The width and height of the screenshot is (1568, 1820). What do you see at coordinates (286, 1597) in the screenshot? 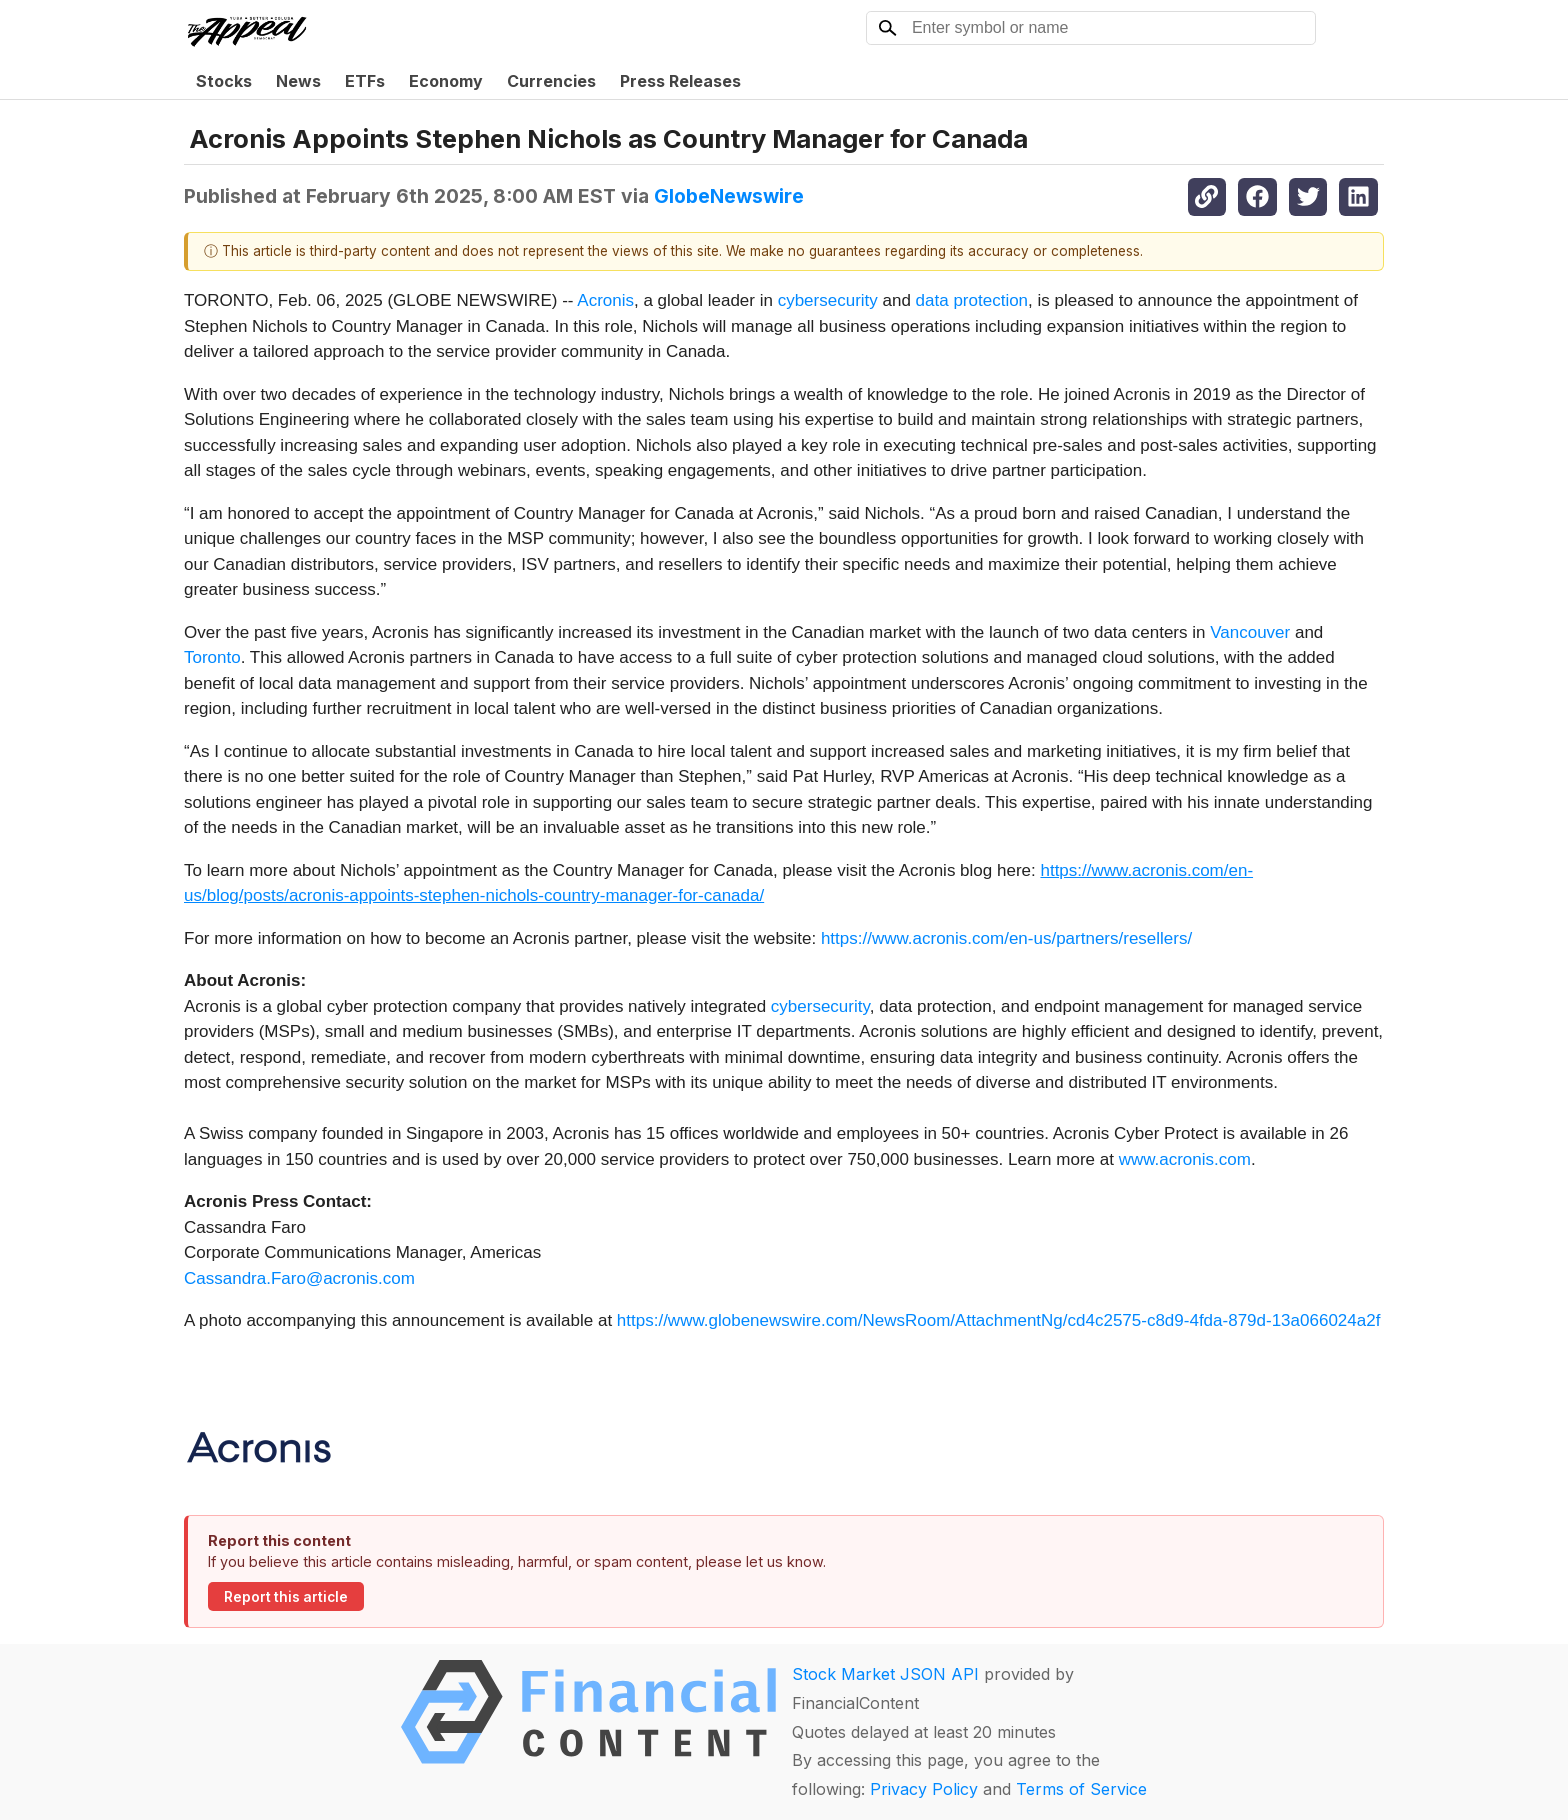
I see `Report this article` at bounding box center [286, 1597].